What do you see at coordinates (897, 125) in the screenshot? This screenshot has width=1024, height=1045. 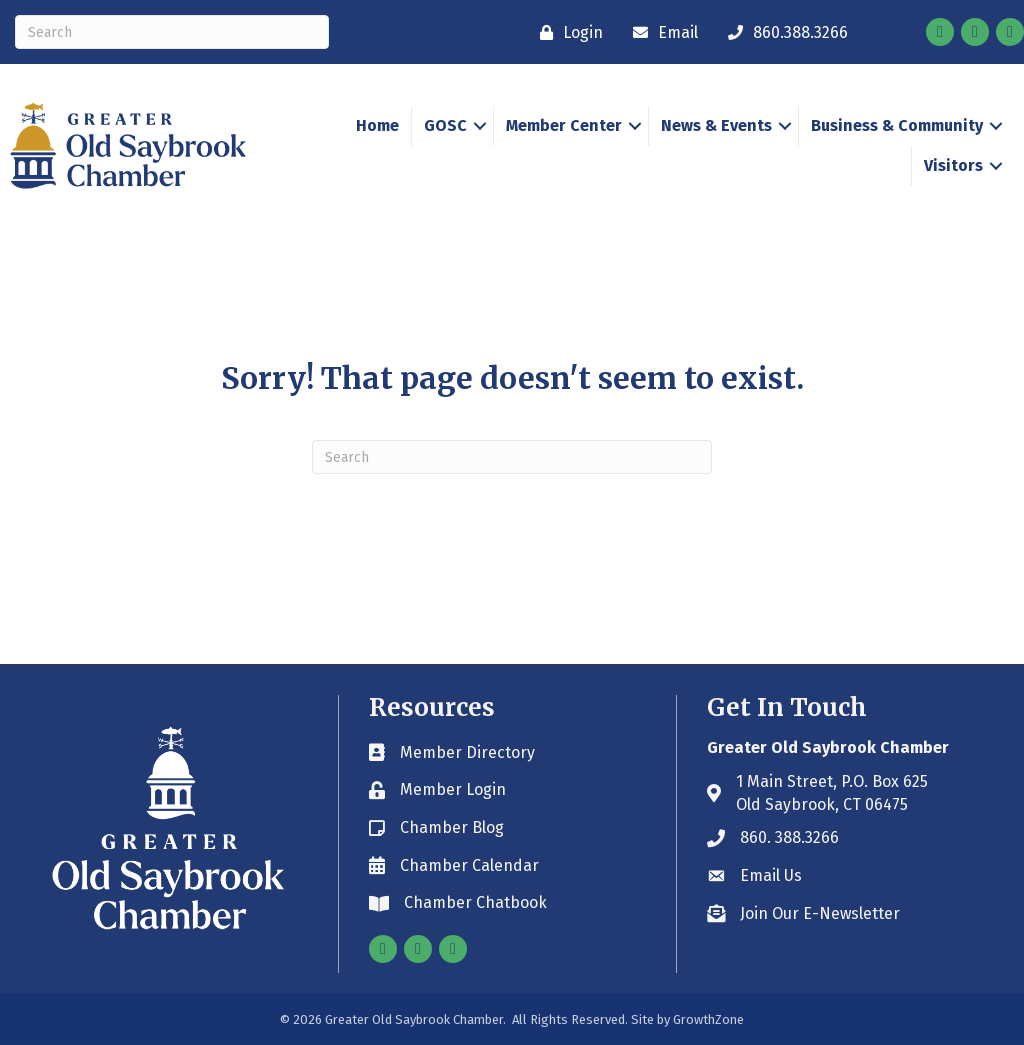 I see `Business & Community` at bounding box center [897, 125].